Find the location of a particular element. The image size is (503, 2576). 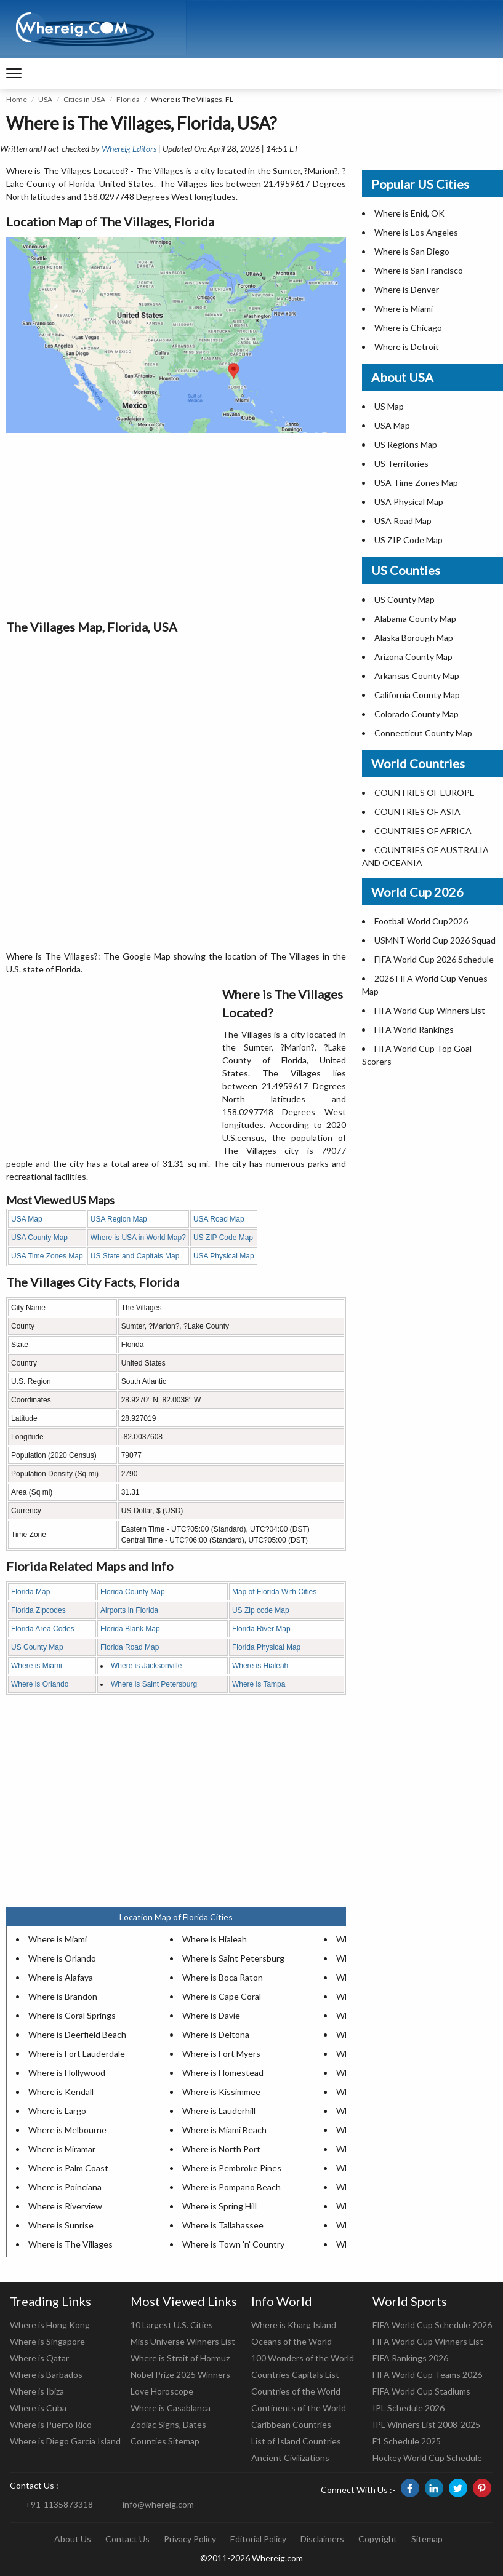

IPL Winners List 2008-2025 is located at coordinates (426, 2424).